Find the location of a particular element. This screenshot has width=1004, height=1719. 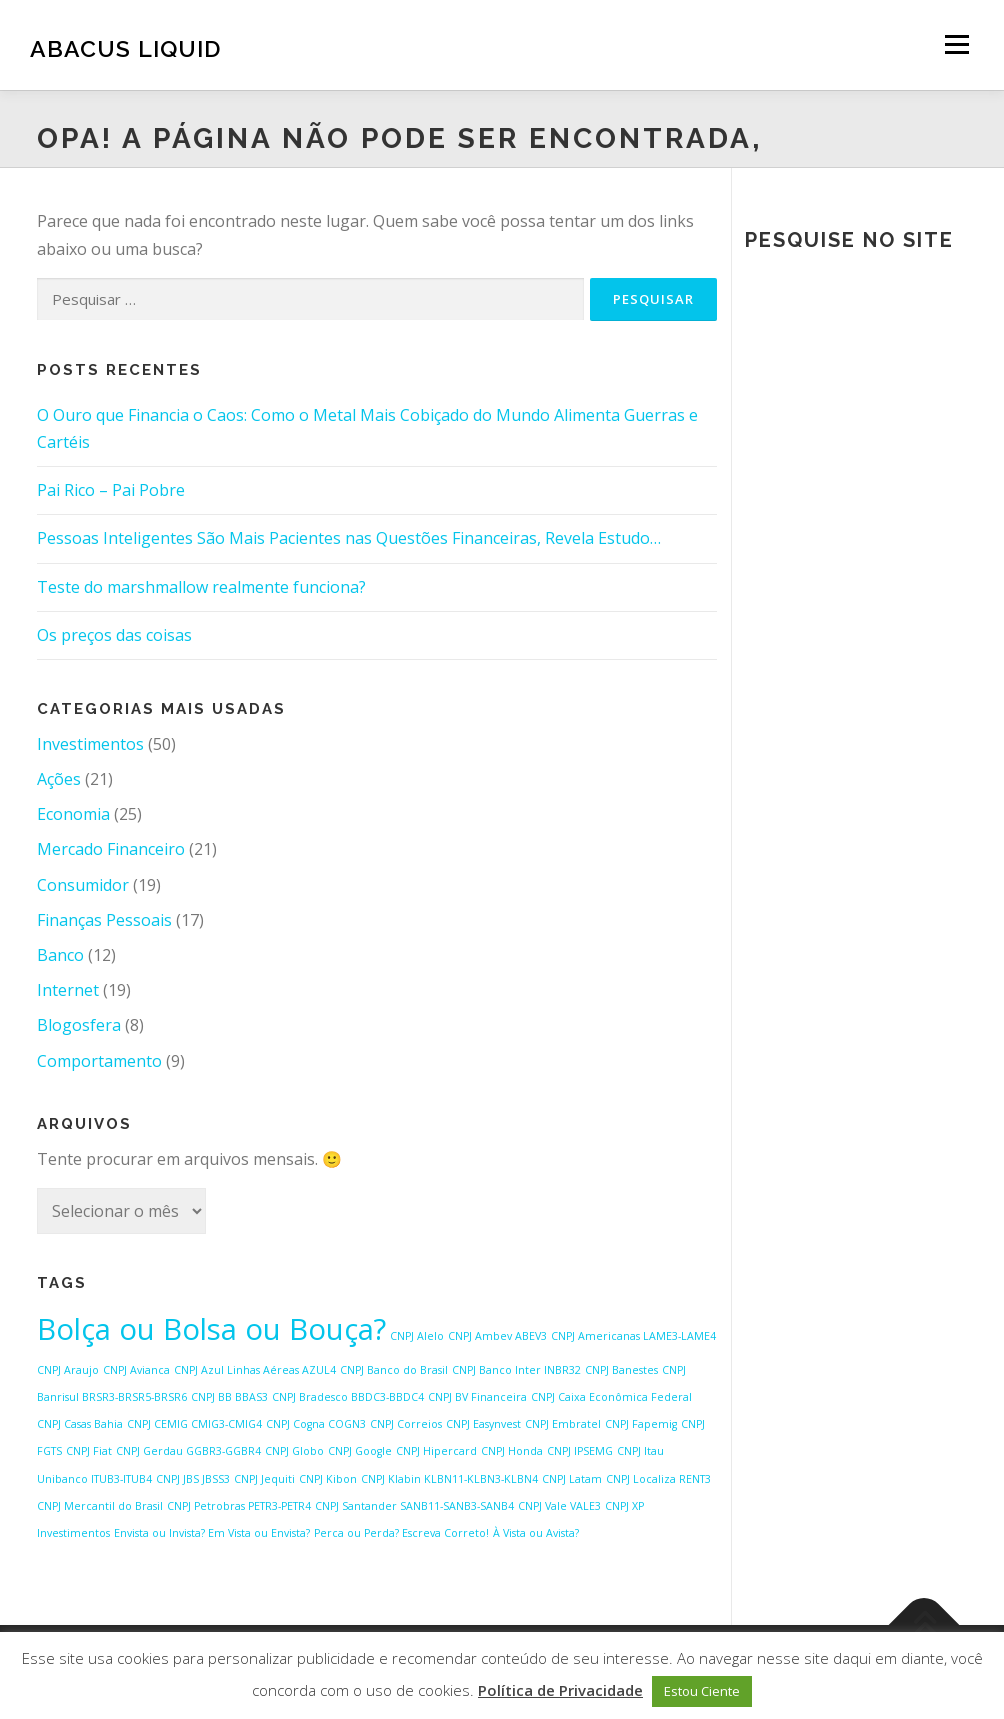

CNPJ Banco do Brasil [CNPJ Banco do Brasil (1 item)] is located at coordinates (394, 1370).